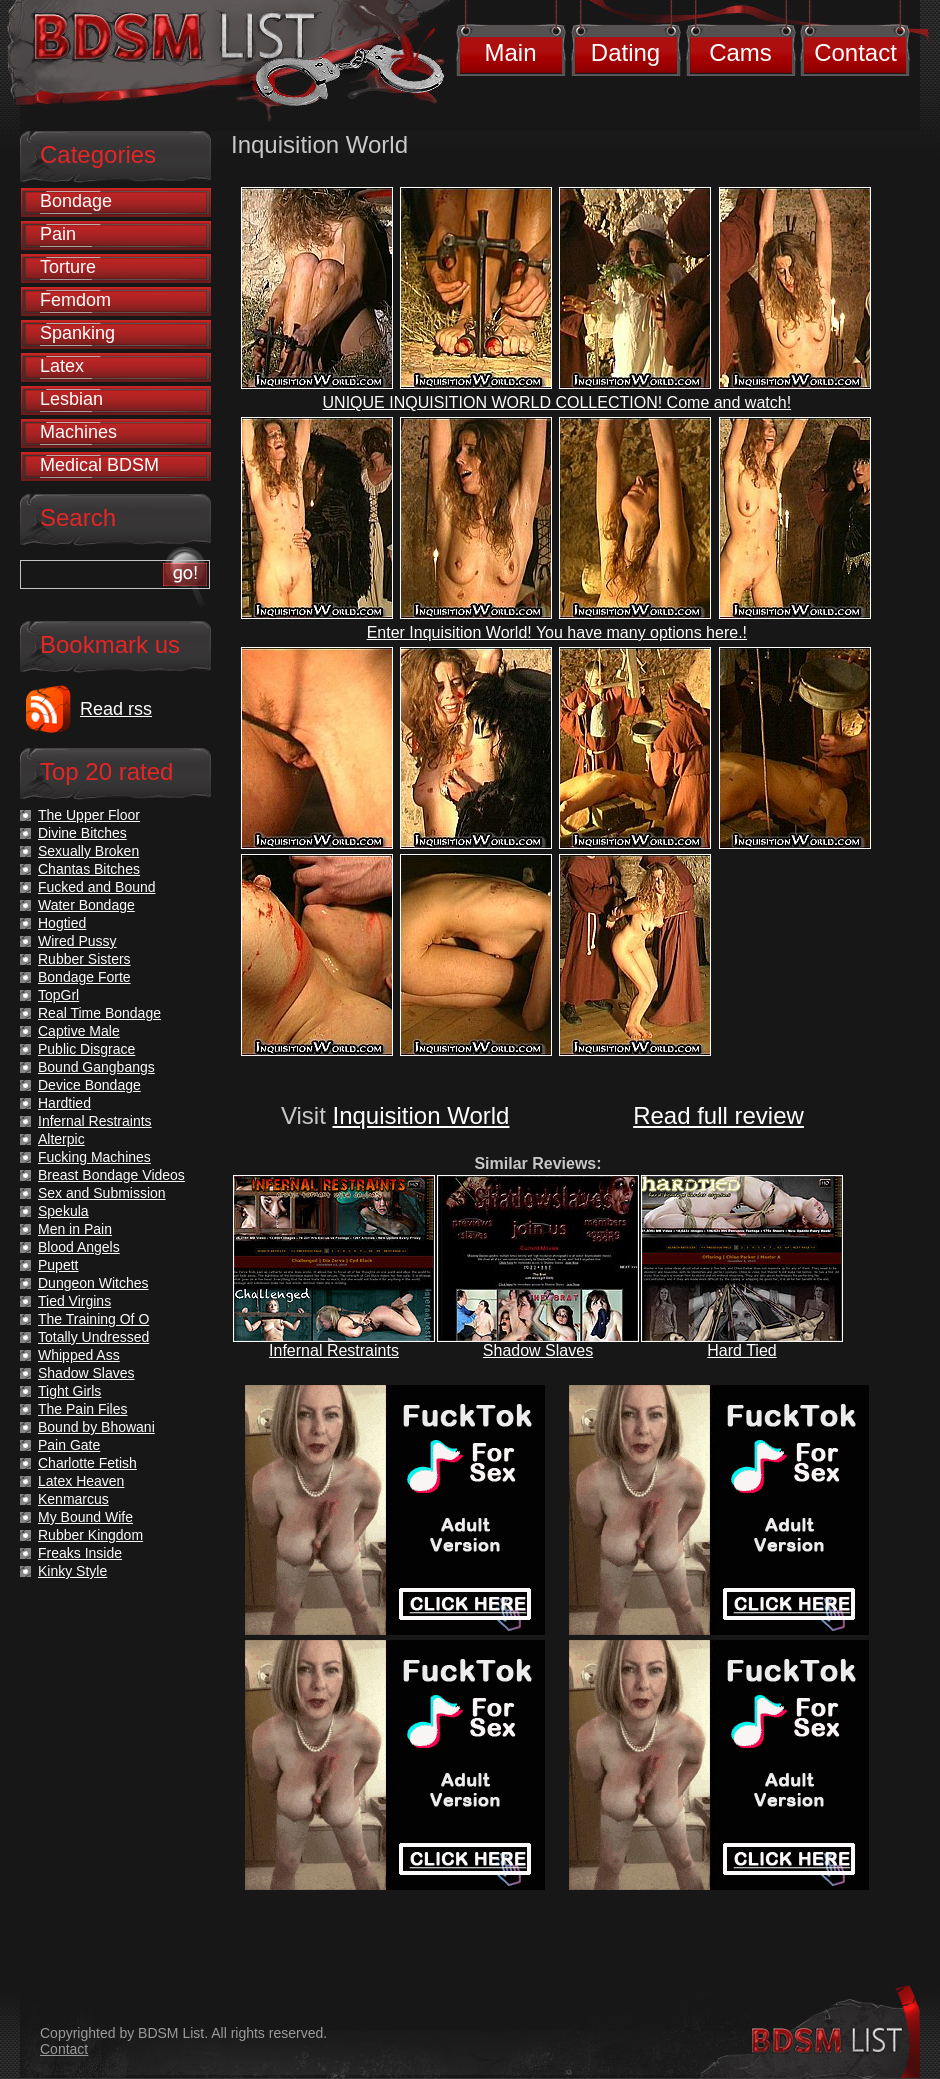 This screenshot has width=940, height=2079. Describe the element at coordinates (86, 1049) in the screenshot. I see `Public Disgrace` at that location.